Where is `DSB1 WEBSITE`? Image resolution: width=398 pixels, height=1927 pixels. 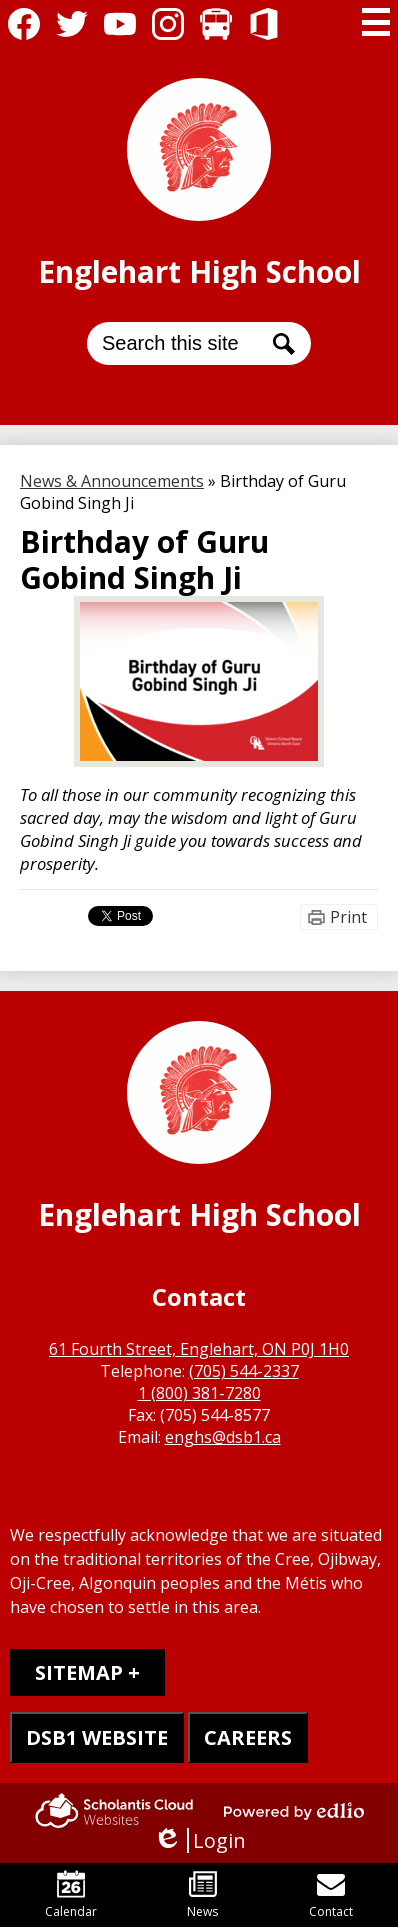
DSB1 WEBSITE is located at coordinates (97, 1737).